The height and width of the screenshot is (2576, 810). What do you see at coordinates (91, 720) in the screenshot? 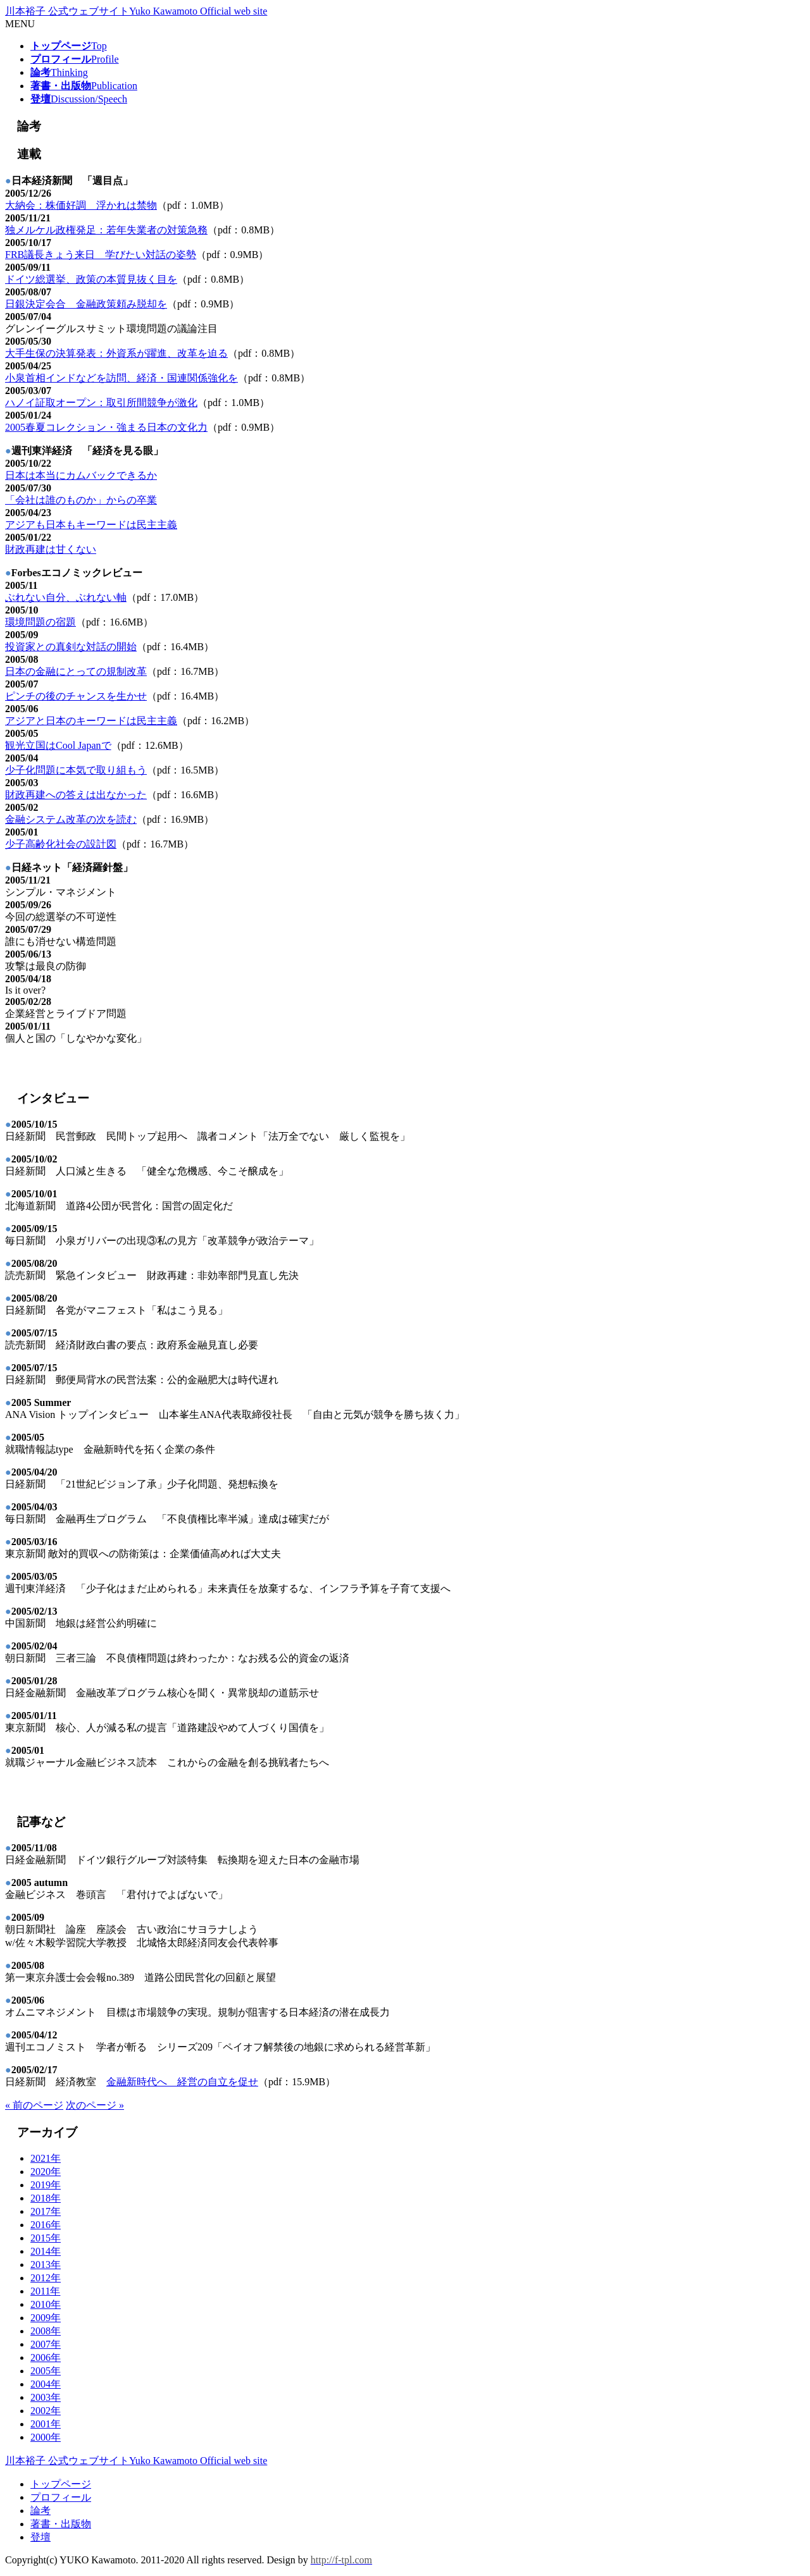
I see `アジアと日本のキーワードは民主主義` at bounding box center [91, 720].